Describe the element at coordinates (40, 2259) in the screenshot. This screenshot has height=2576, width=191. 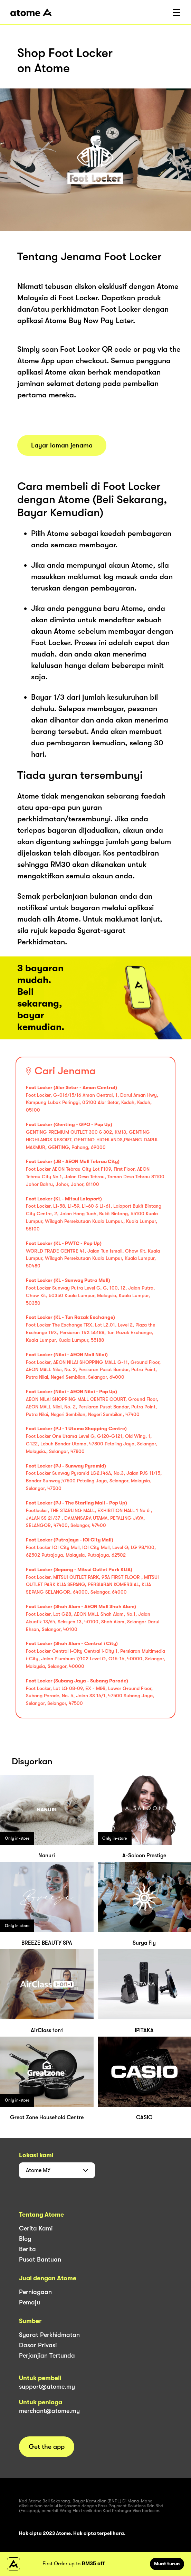
I see `Pusat Bantuan` at that location.